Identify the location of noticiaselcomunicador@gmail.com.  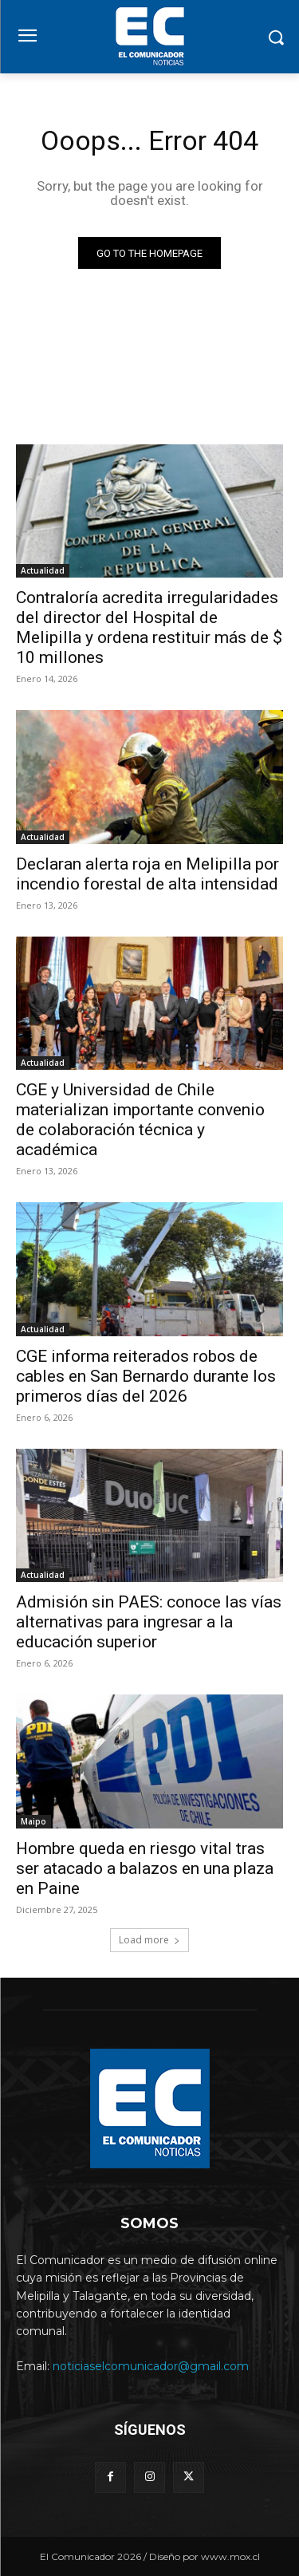
(151, 2366).